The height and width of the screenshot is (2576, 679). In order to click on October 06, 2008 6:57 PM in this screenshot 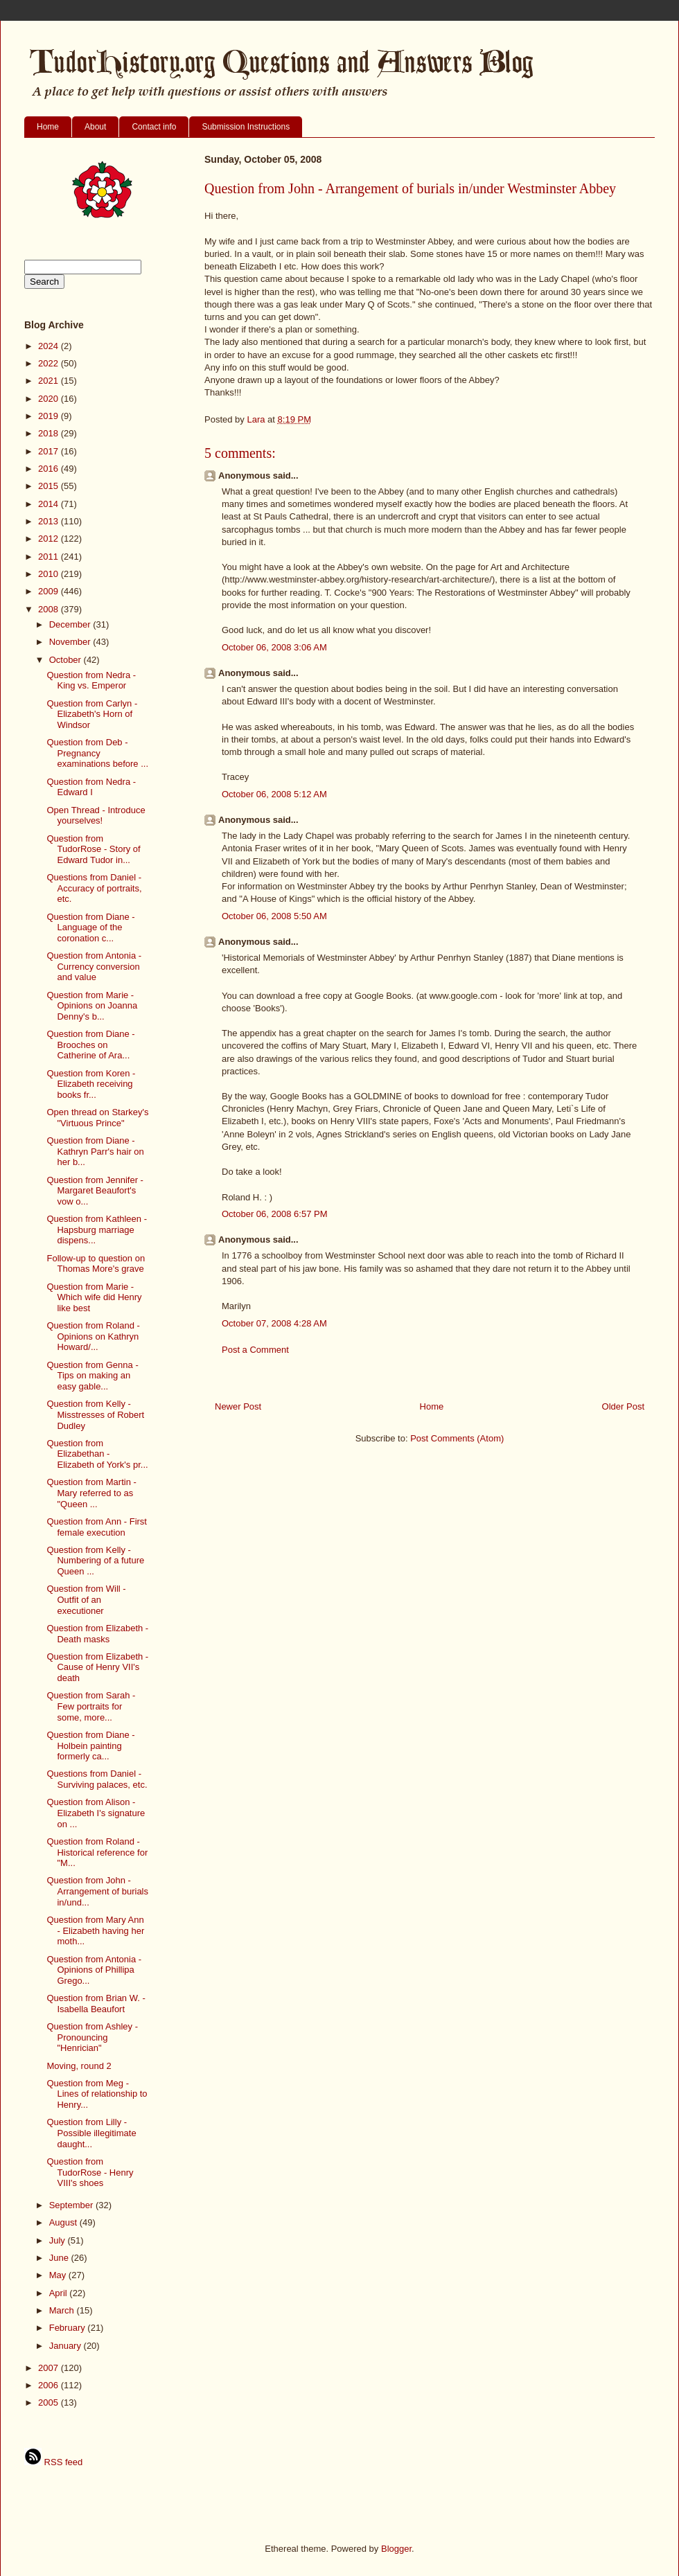, I will do `click(274, 1214)`.